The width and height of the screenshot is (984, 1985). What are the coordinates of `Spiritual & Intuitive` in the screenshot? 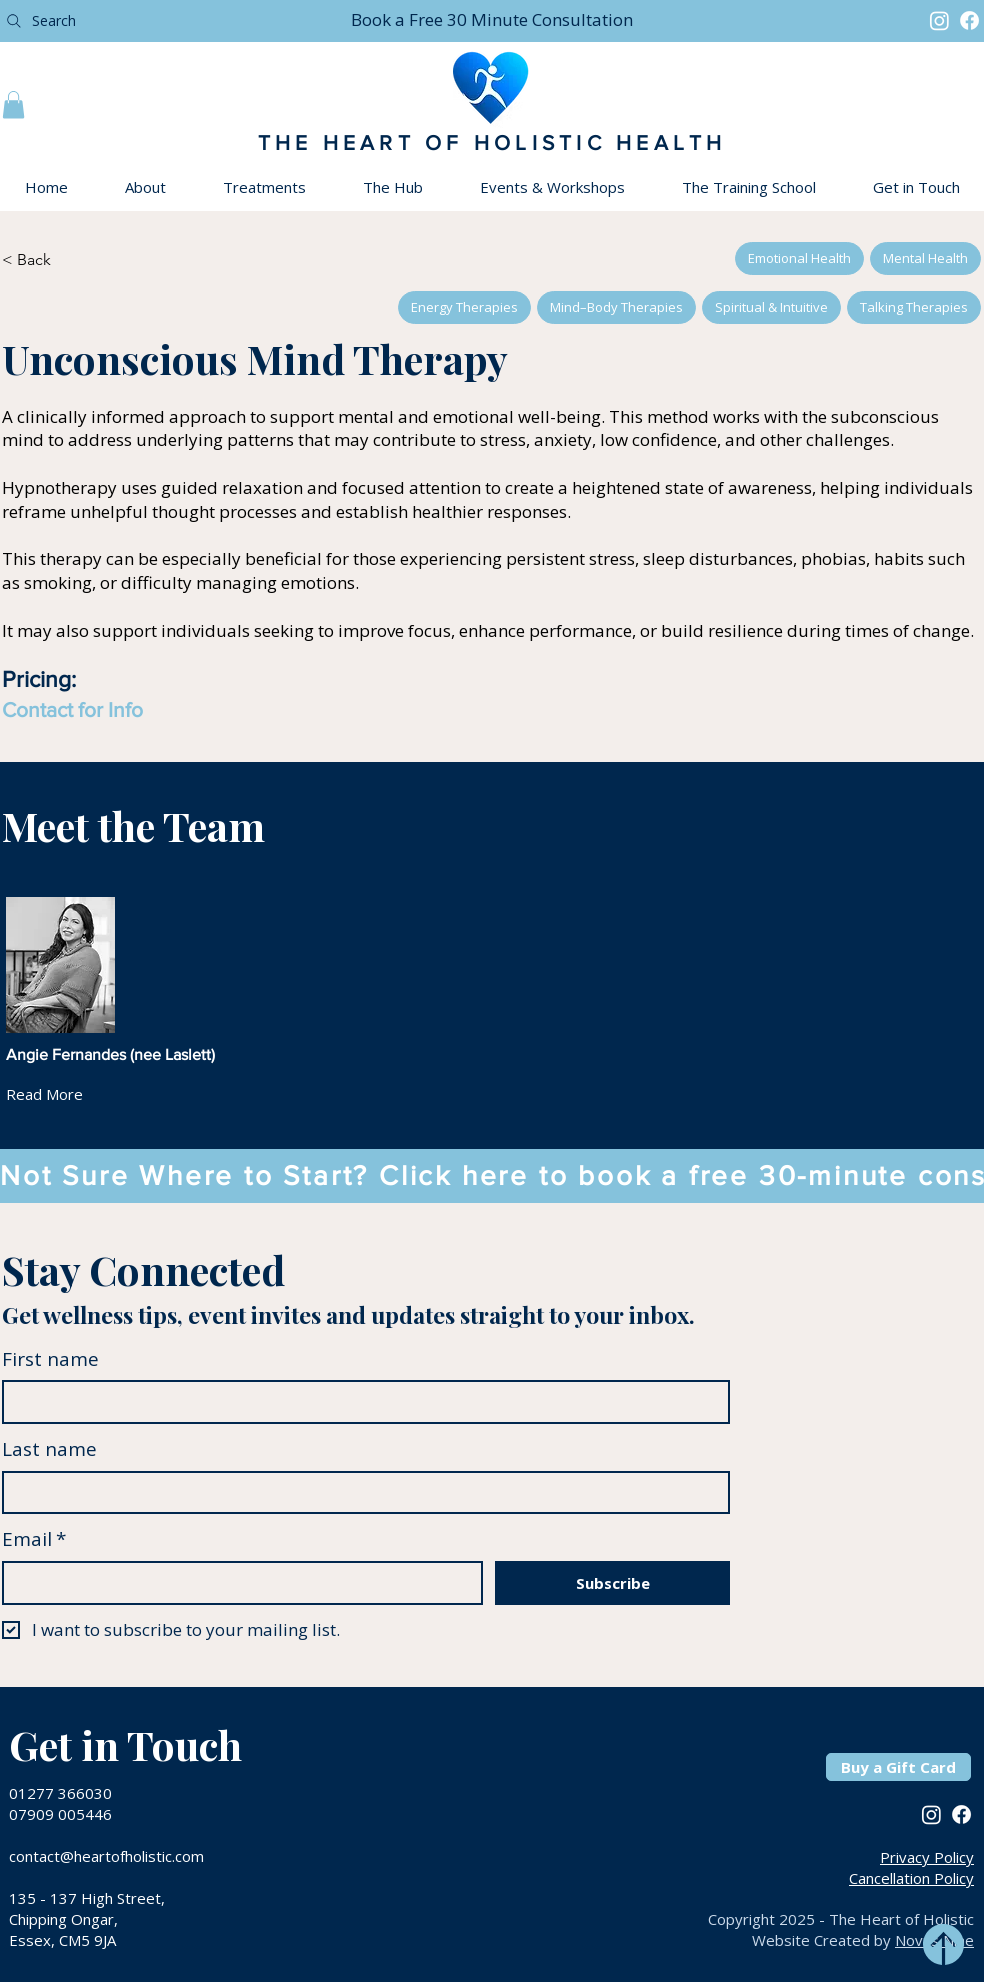 It's located at (771, 306).